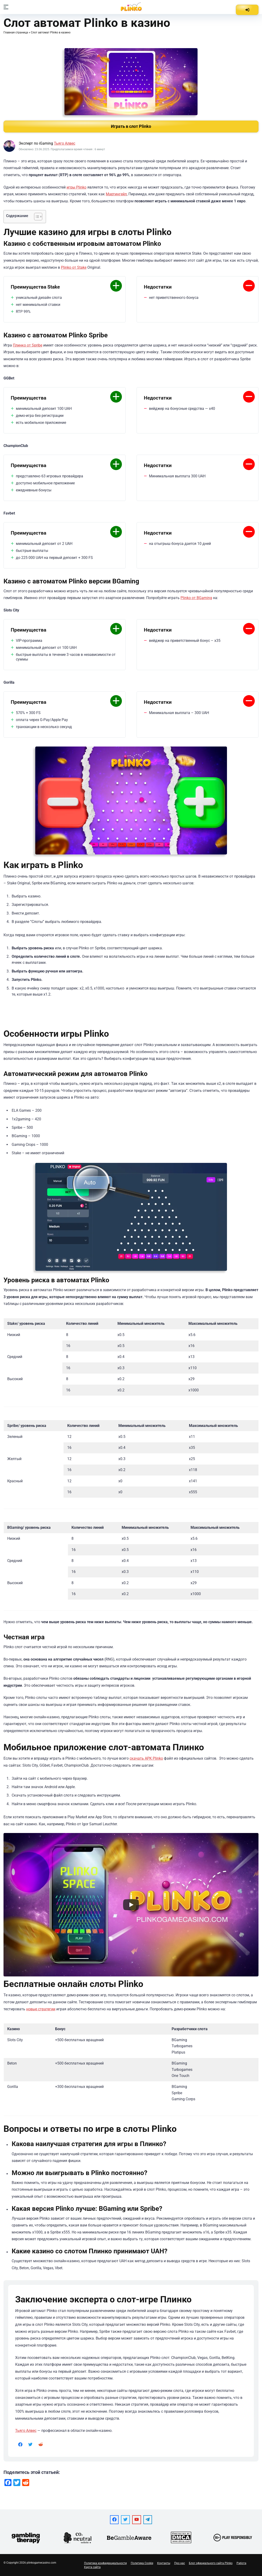 The image size is (262, 2576). Describe the element at coordinates (64, 143) in the screenshot. I see `Тьяго Алвес` at that location.